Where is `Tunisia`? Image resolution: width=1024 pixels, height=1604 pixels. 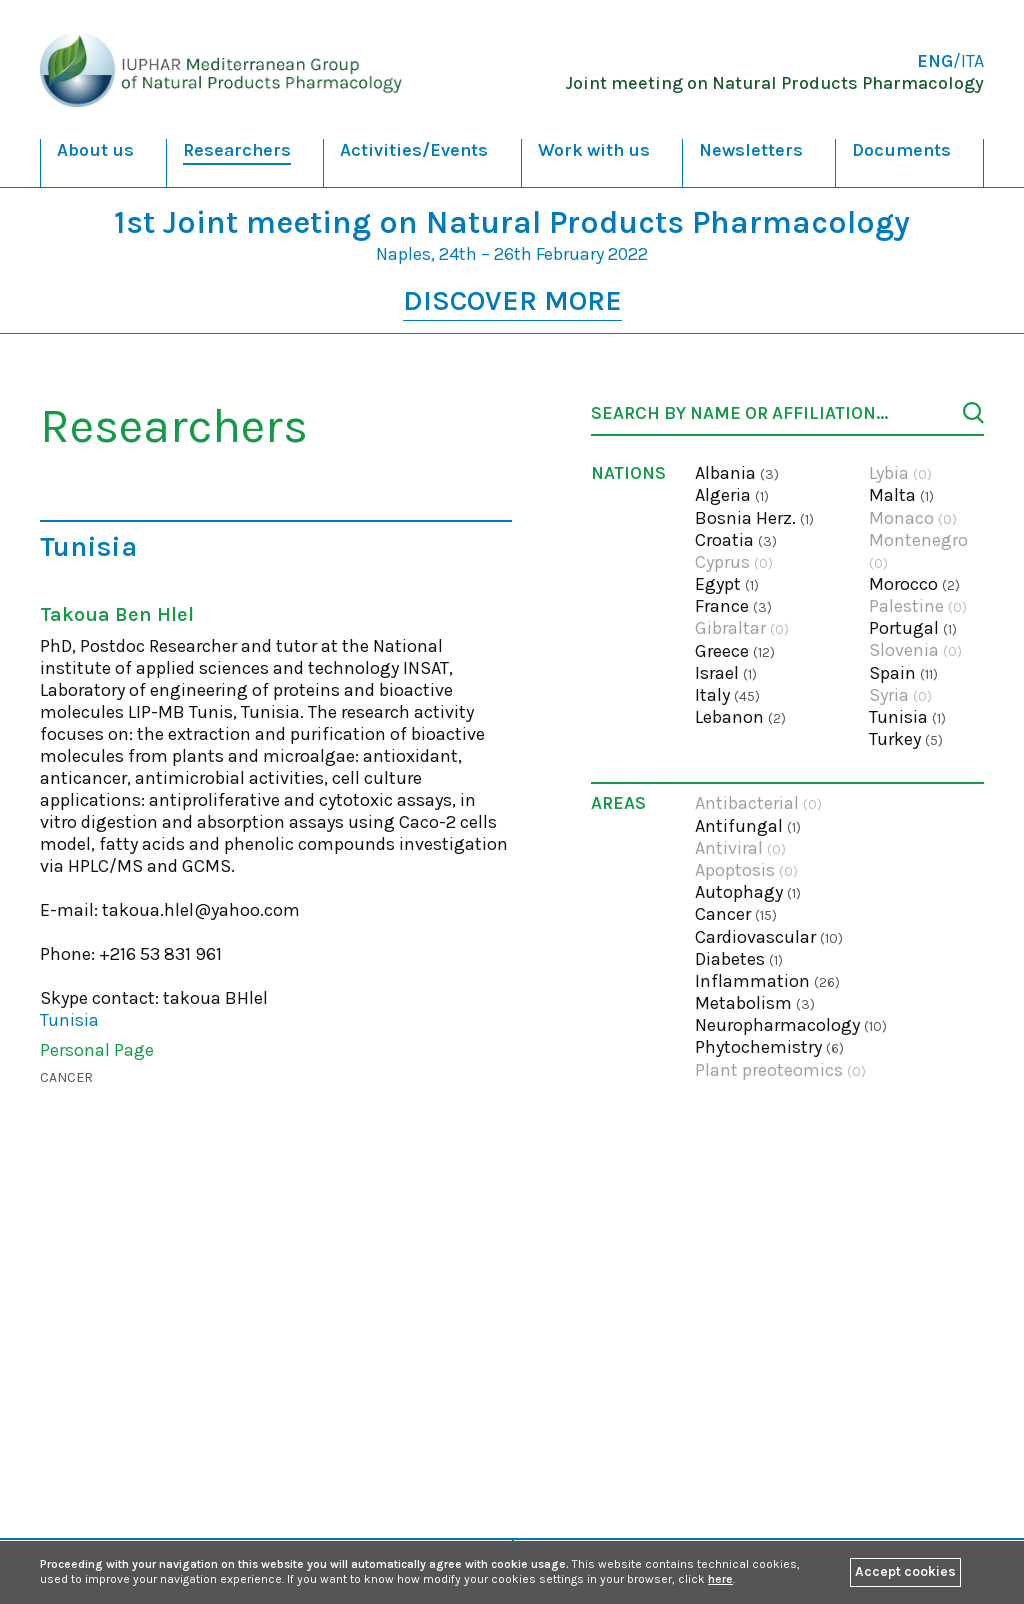
Tunisia is located at coordinates (907, 717).